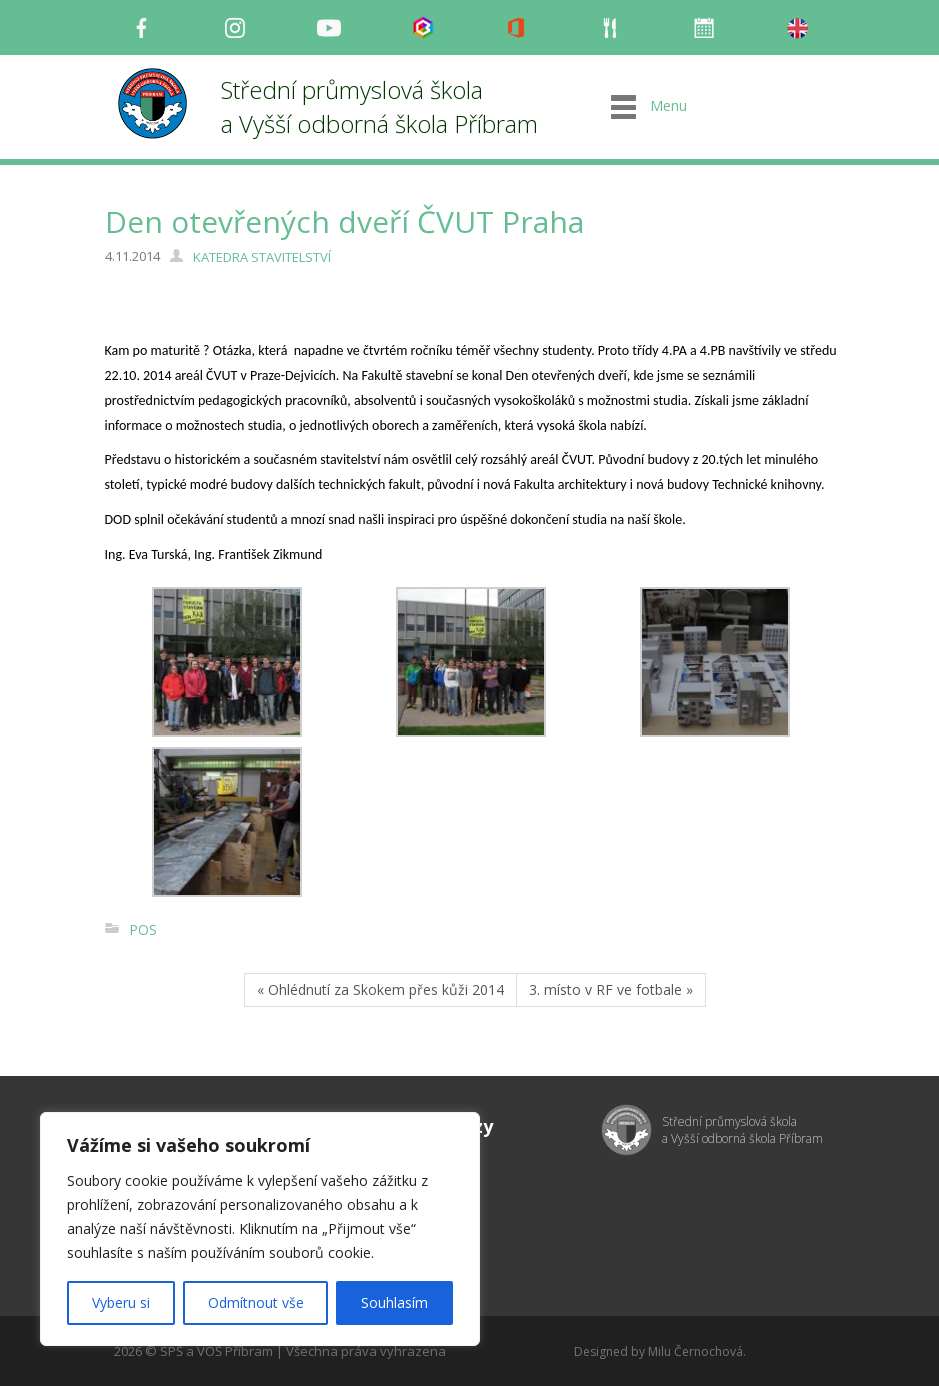 The width and height of the screenshot is (939, 1386). I want to click on Milu Černochová, so click(695, 1351).